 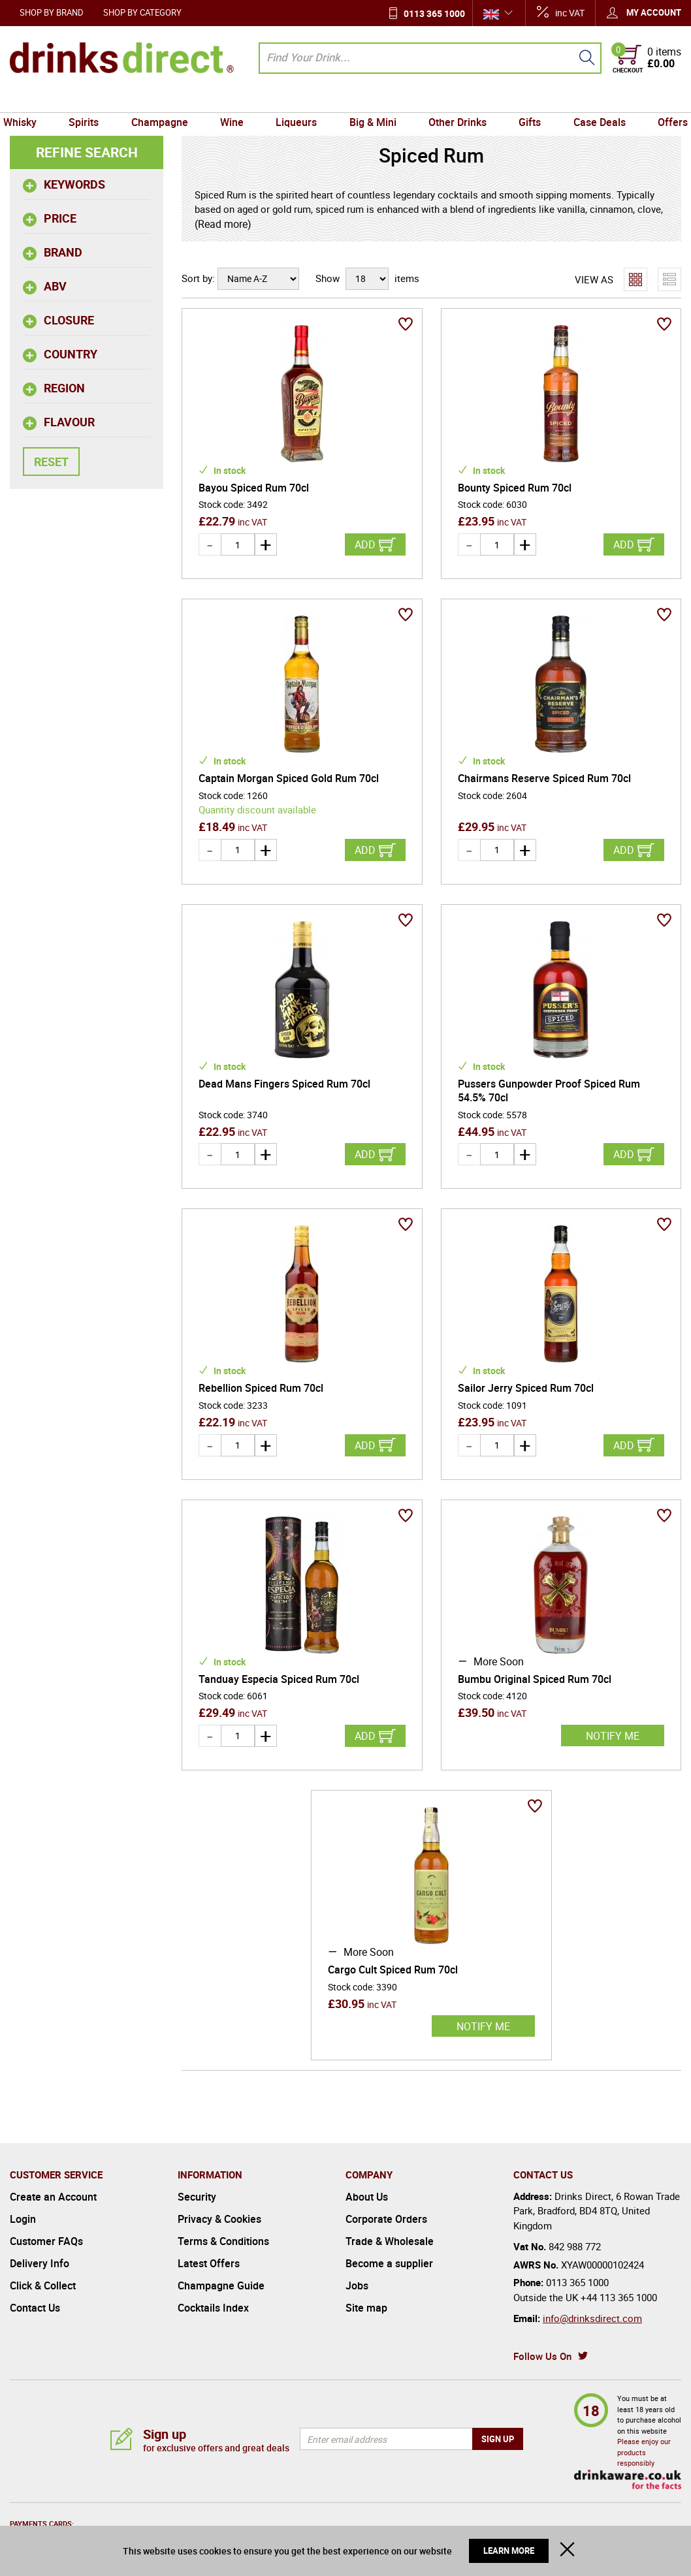 What do you see at coordinates (91, 100) in the screenshot?
I see `Spirits` at bounding box center [91, 100].